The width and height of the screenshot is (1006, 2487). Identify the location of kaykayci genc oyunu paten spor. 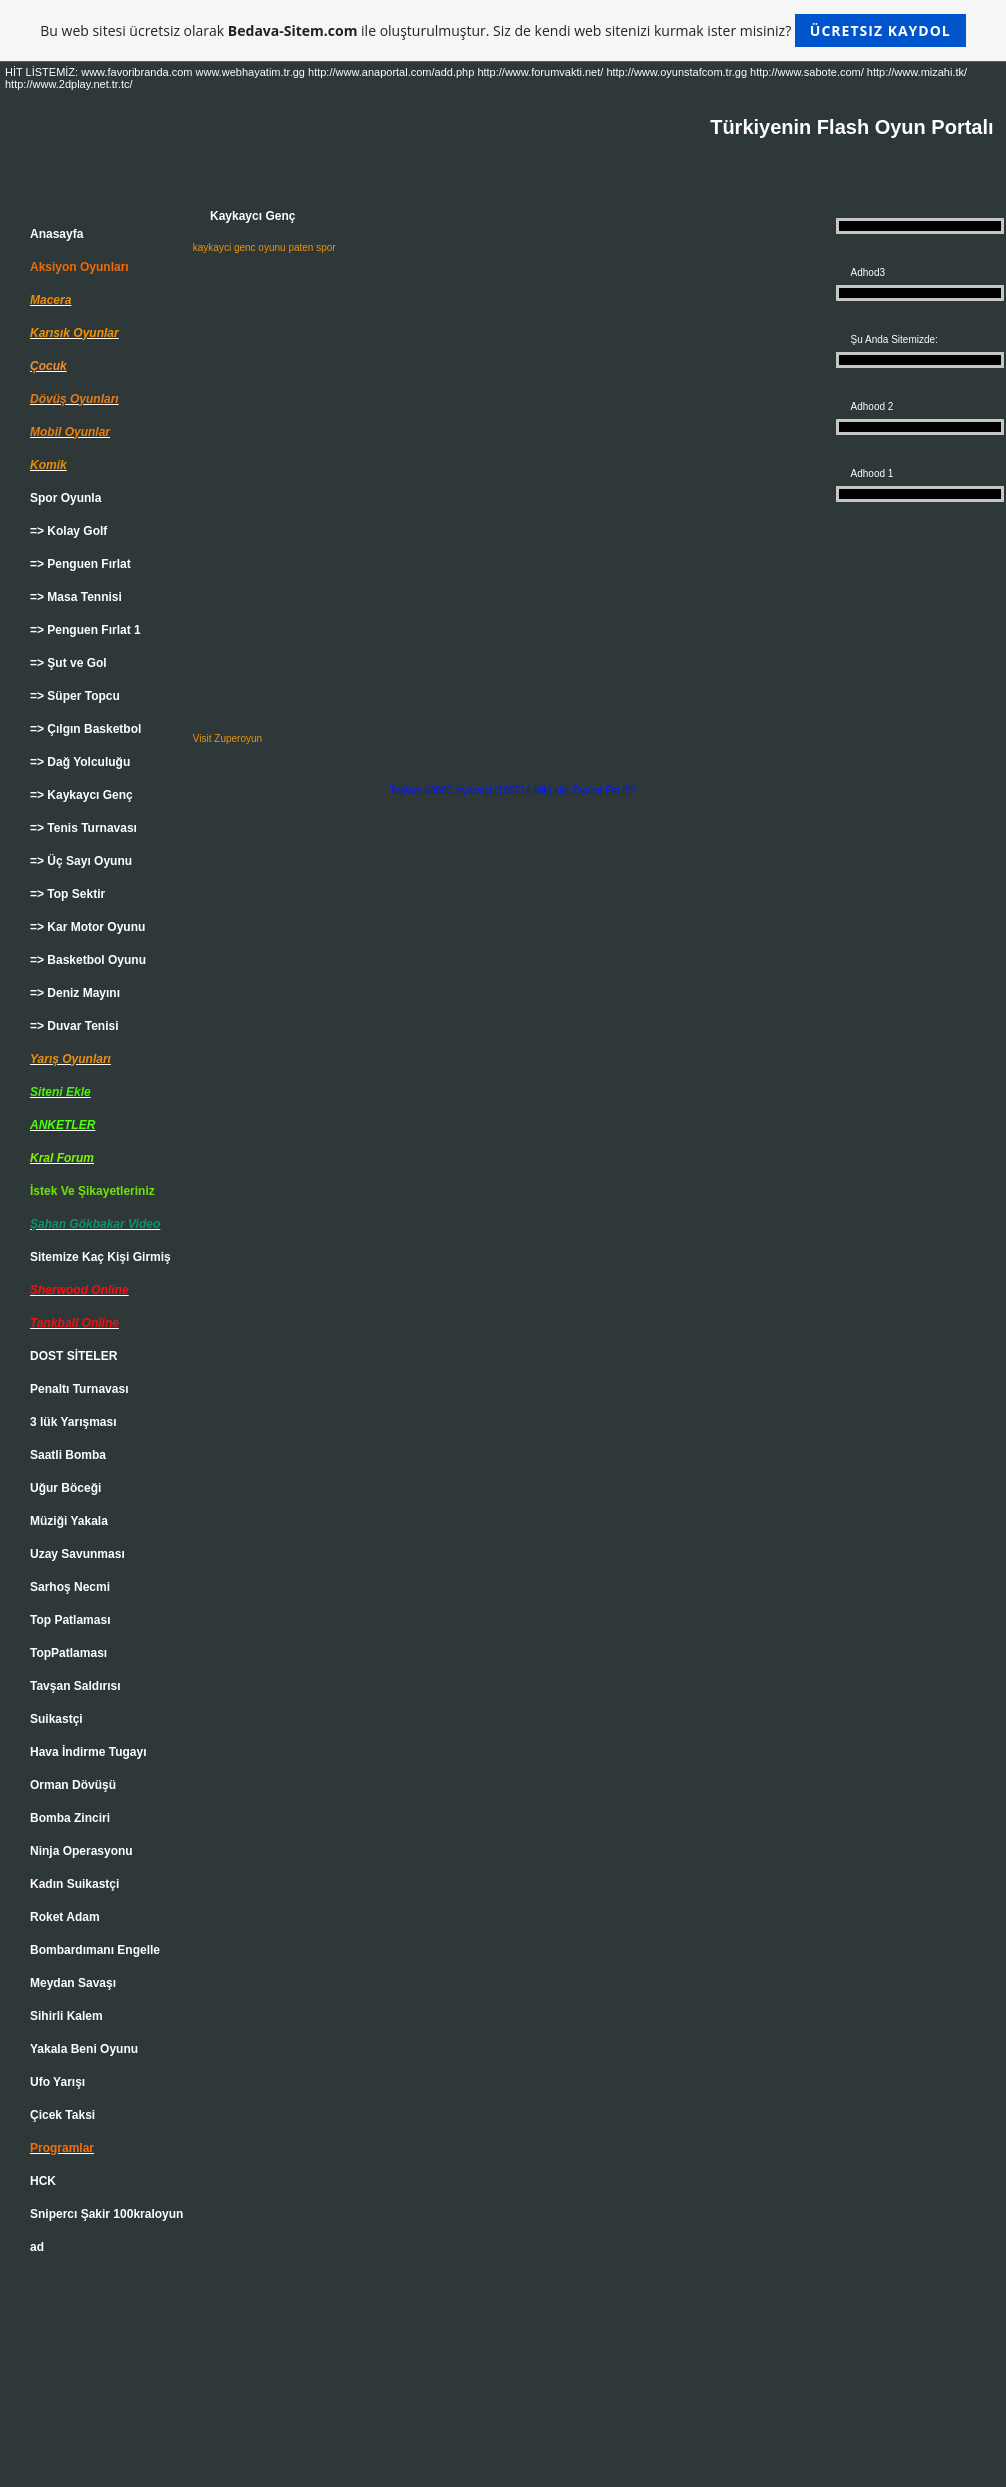
(264, 247).